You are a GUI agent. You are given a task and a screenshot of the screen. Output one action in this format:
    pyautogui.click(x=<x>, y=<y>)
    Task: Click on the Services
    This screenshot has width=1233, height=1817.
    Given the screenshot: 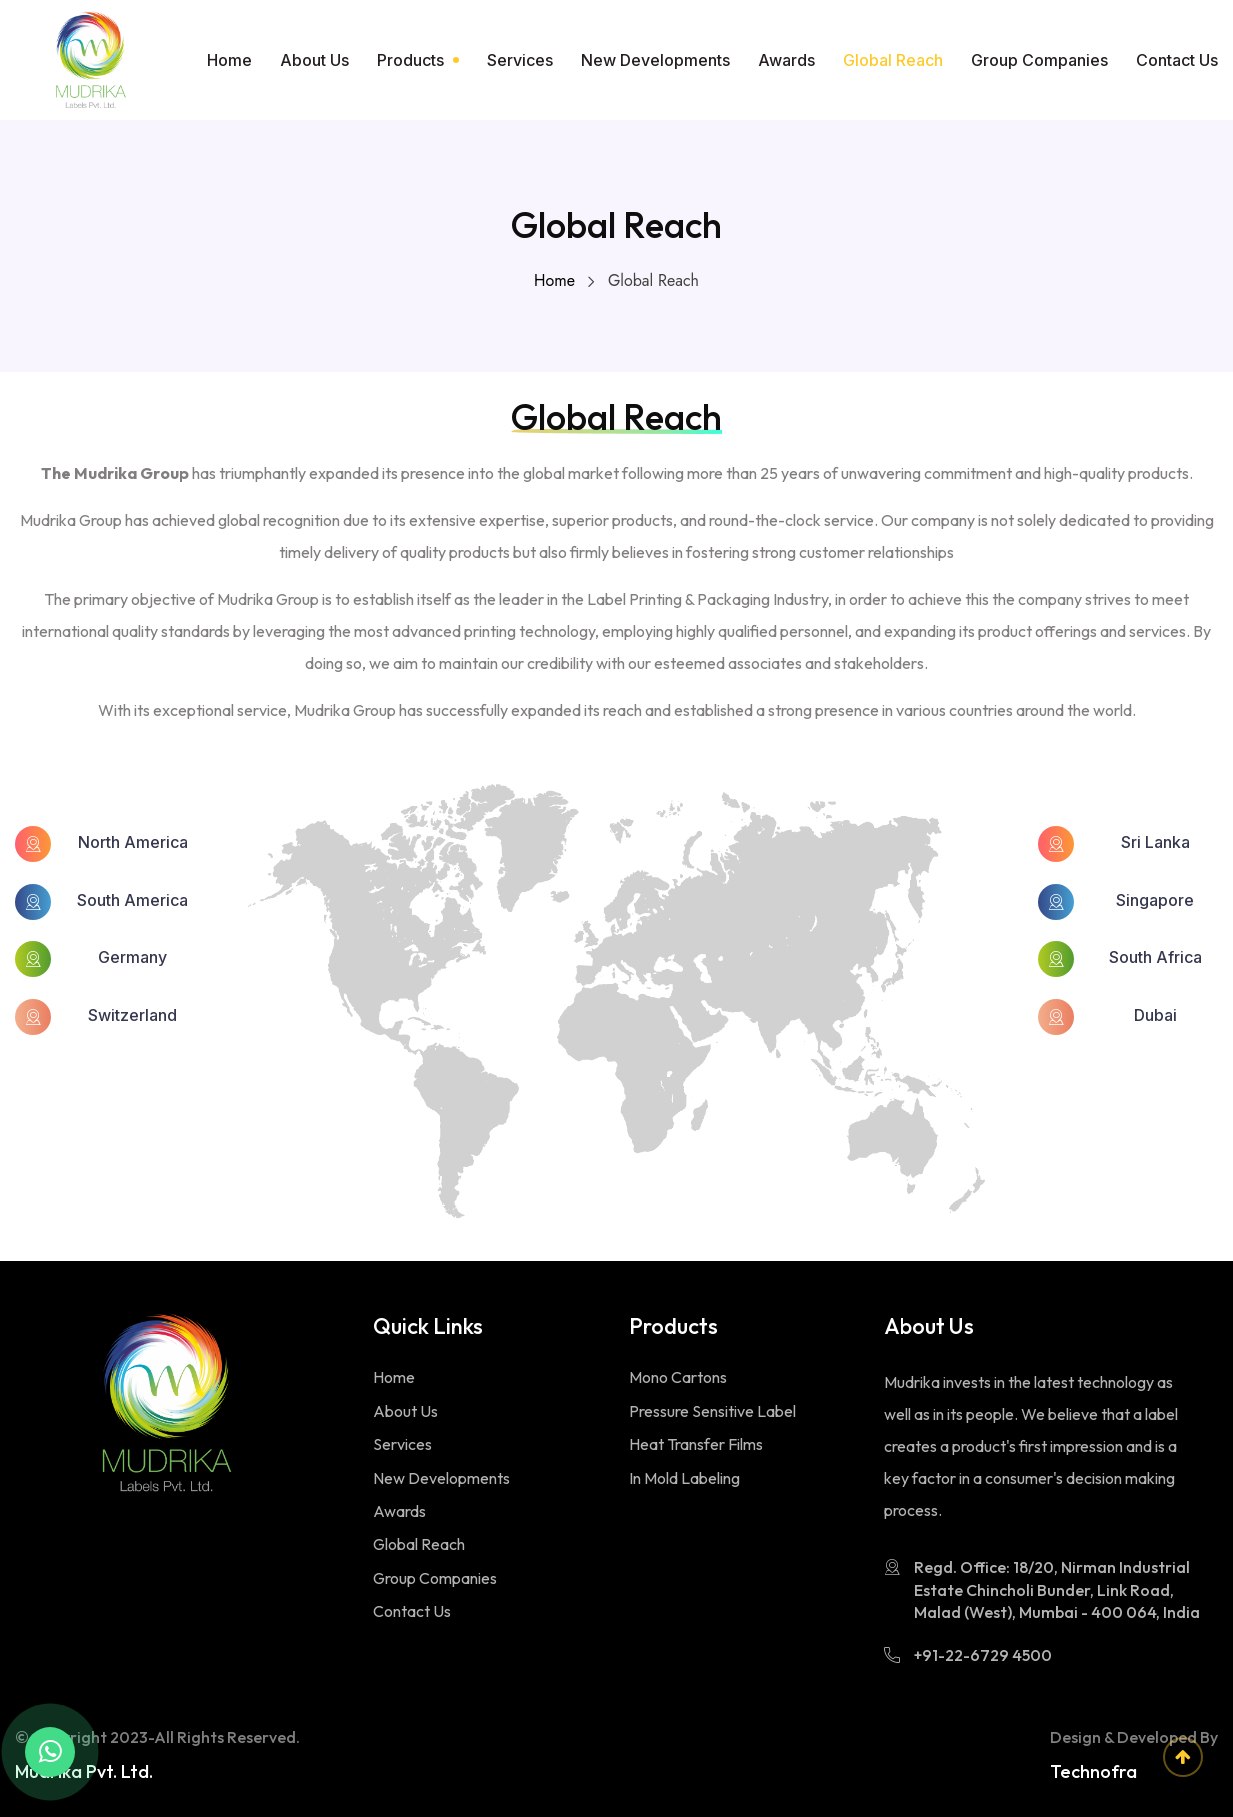 What is the action you would take?
    pyautogui.click(x=520, y=60)
    